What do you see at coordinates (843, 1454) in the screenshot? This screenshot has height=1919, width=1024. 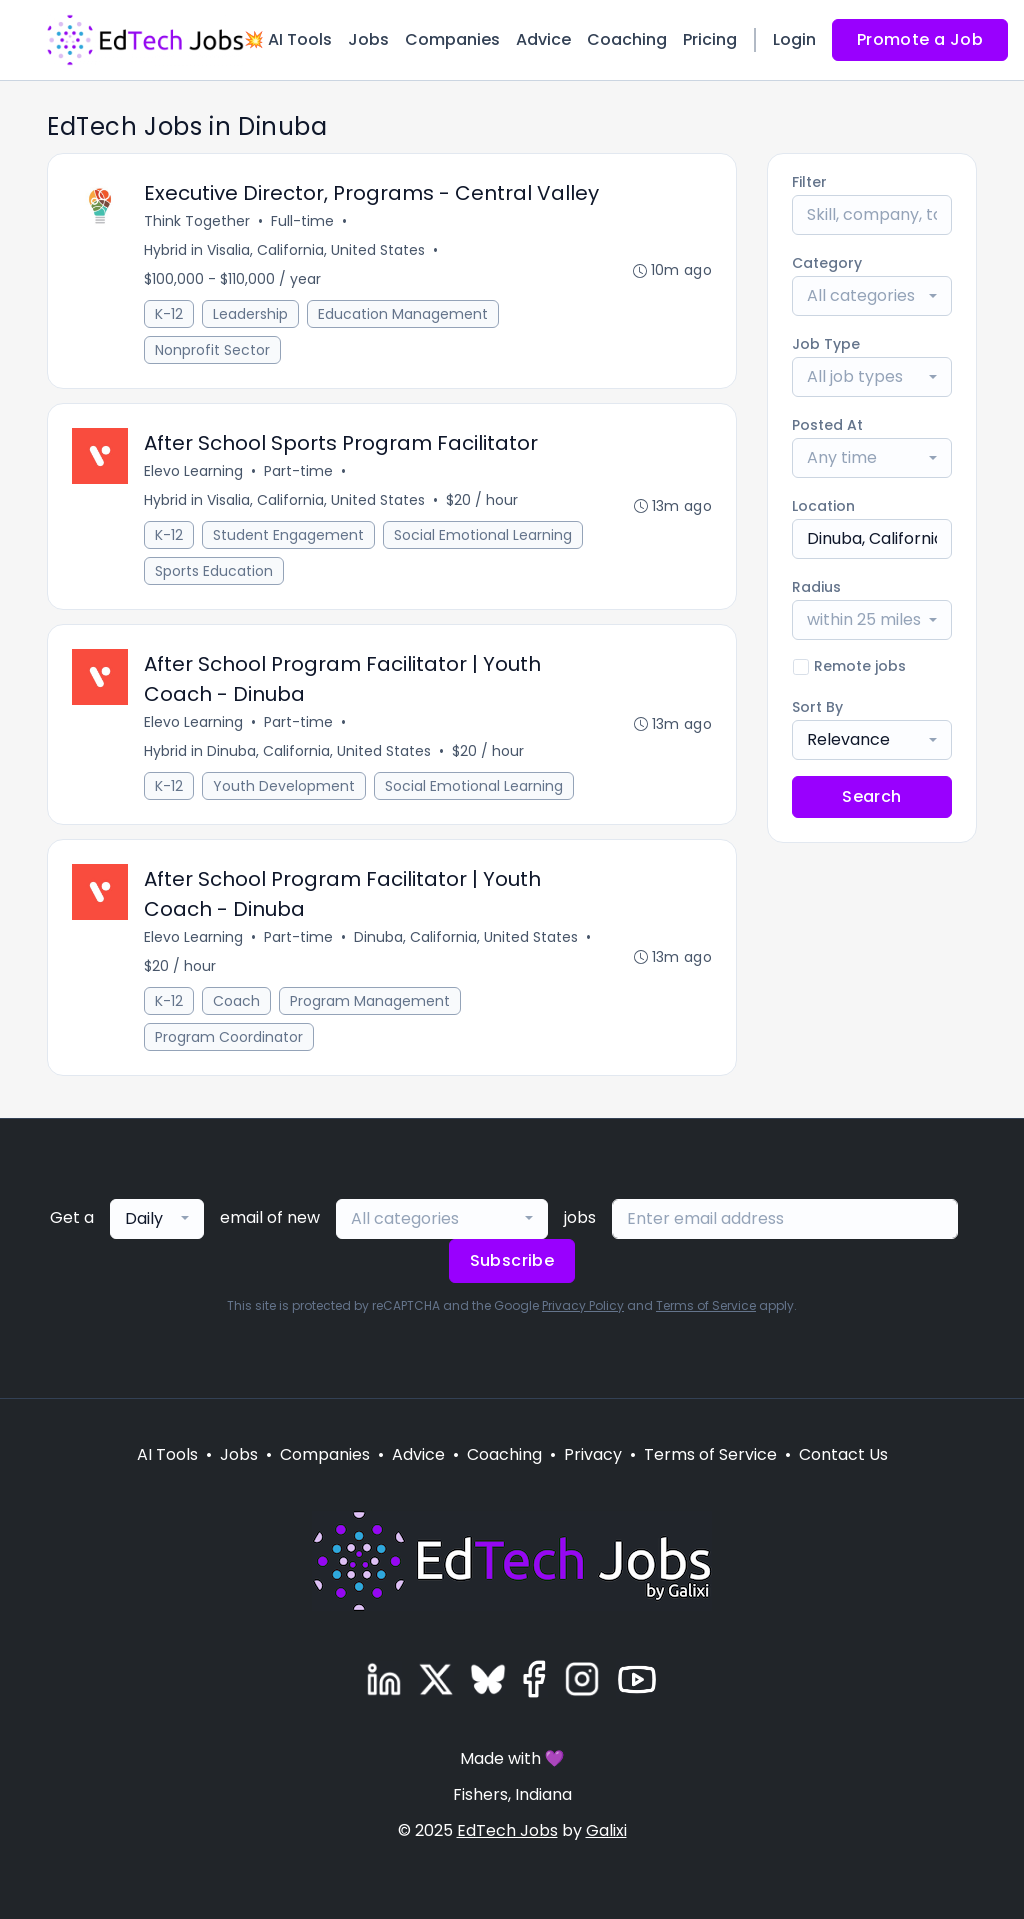 I see `Contact Us` at bounding box center [843, 1454].